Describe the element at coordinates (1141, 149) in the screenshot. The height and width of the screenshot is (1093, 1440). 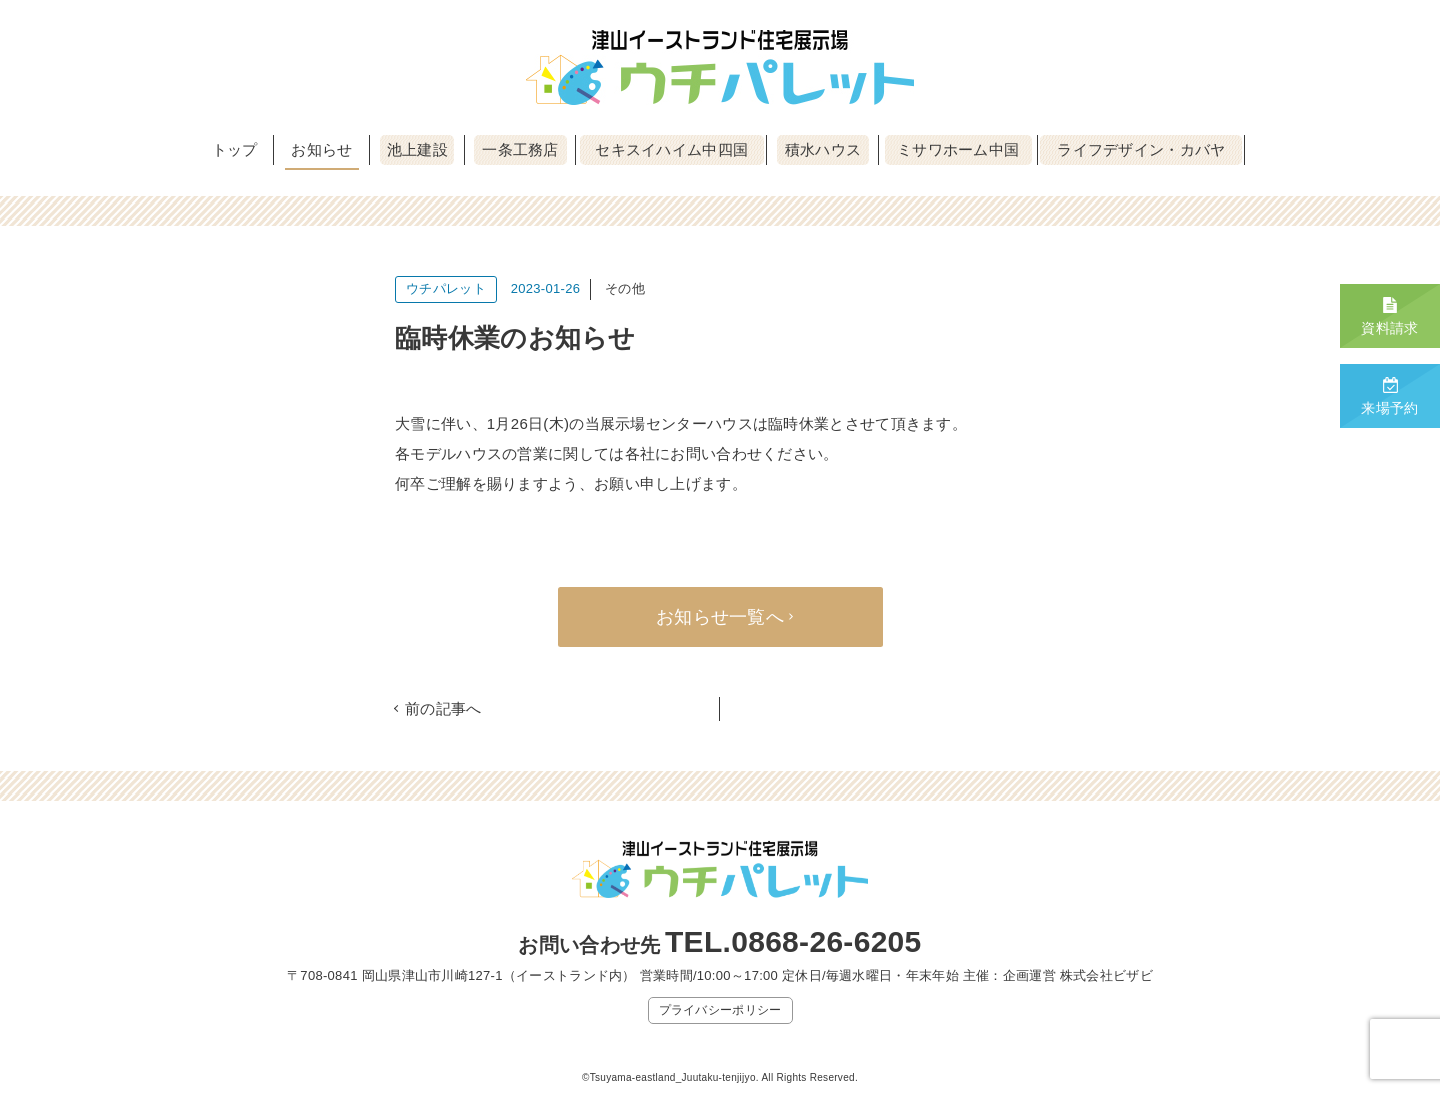
I see `ライフデザイン・カバヤ` at that location.